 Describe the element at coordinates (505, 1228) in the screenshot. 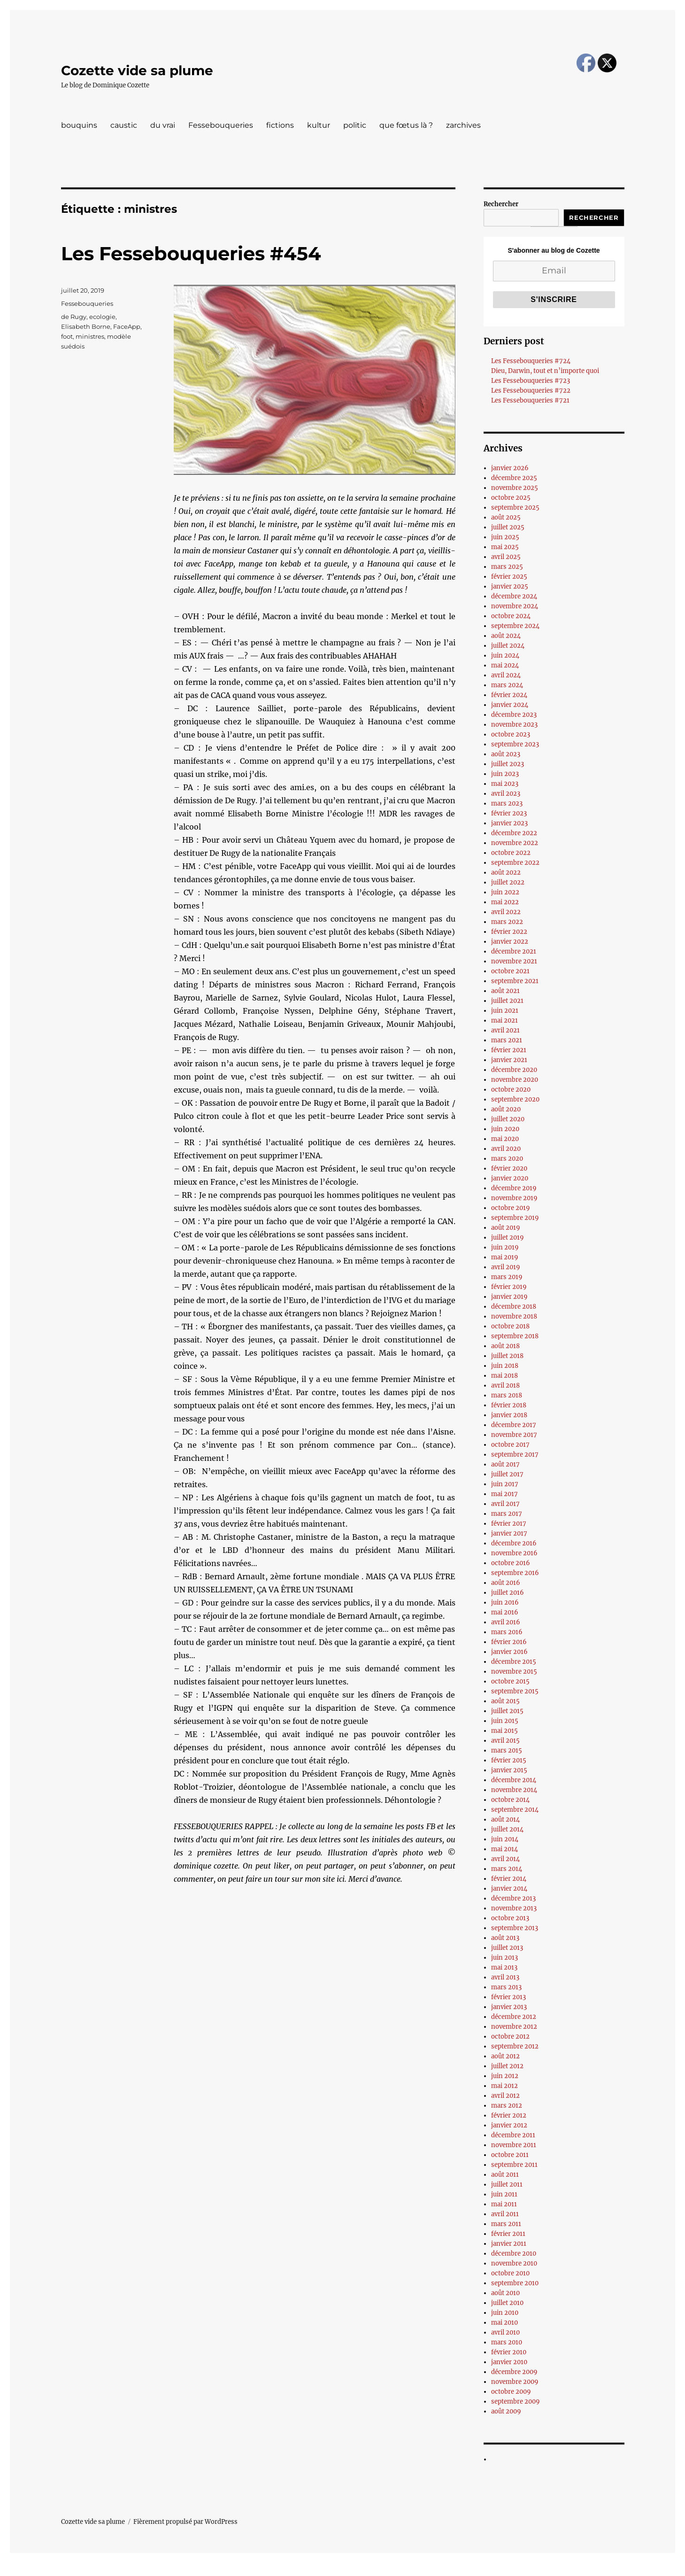

I see `août 2019` at that location.